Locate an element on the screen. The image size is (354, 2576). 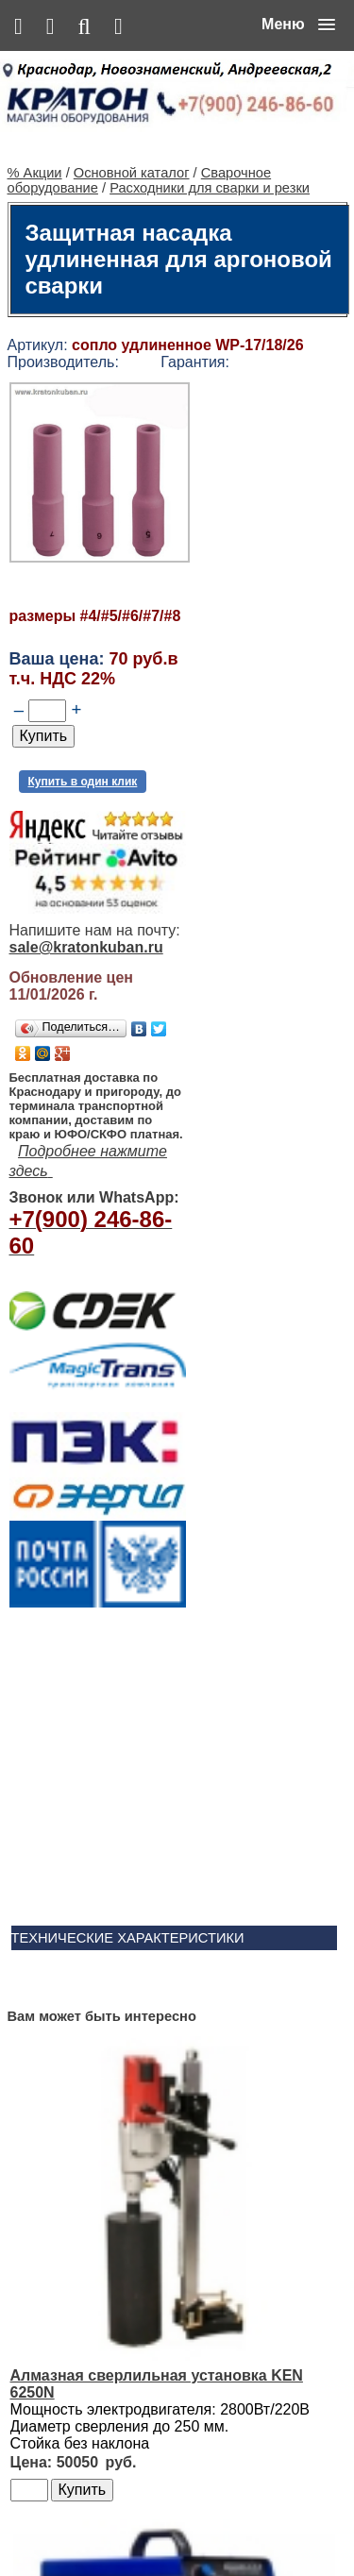
Контакты is located at coordinates (196, 2521).